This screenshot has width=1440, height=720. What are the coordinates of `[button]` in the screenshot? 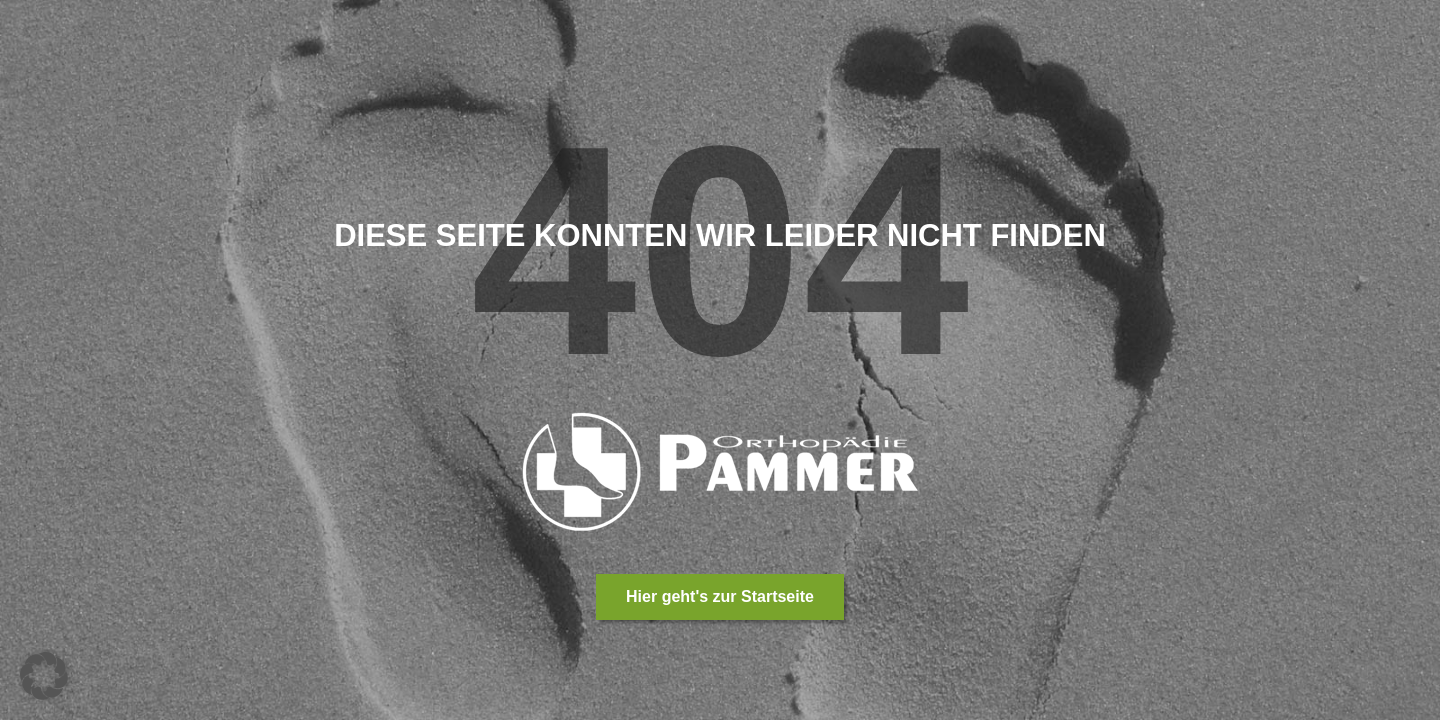 It's located at (44, 676).